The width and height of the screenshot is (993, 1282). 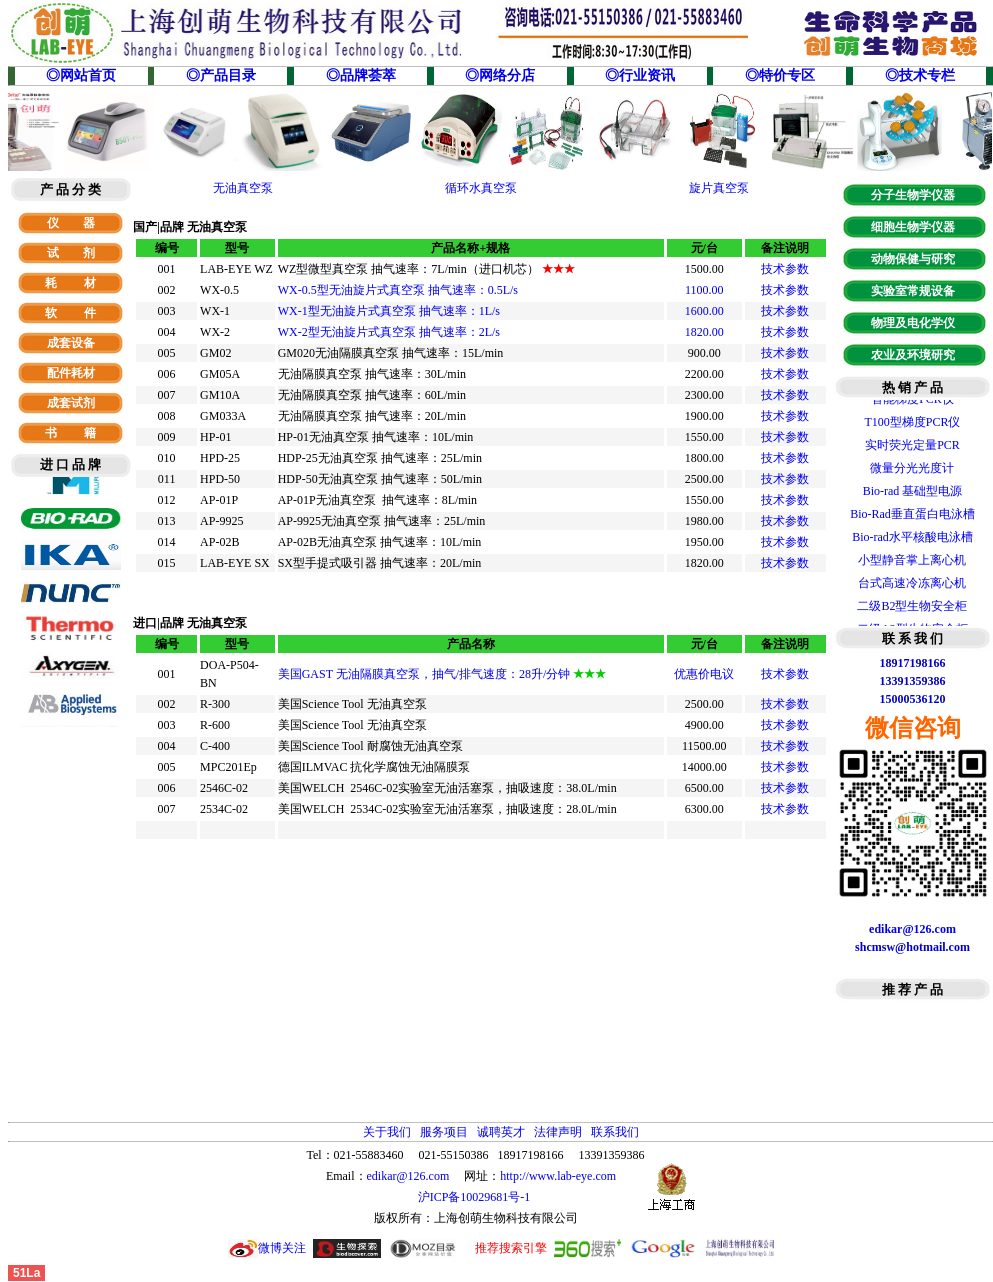 I want to click on ◎技术专栏, so click(x=920, y=75).